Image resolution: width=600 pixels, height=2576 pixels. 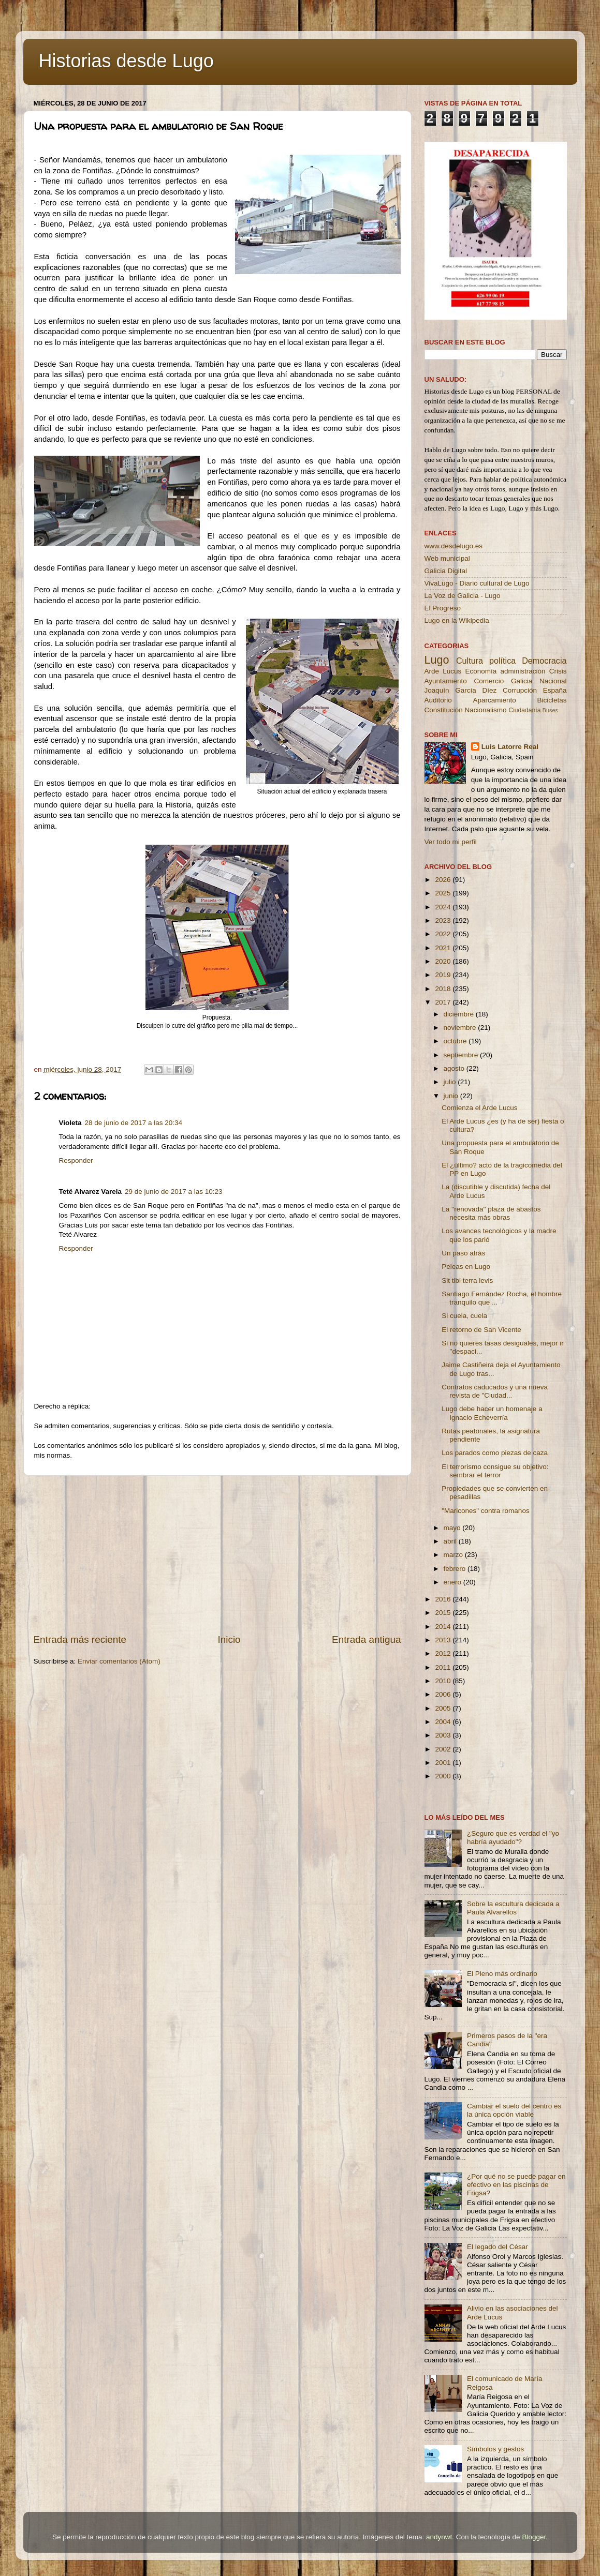 I want to click on Luis Latorre Real, so click(x=509, y=747).